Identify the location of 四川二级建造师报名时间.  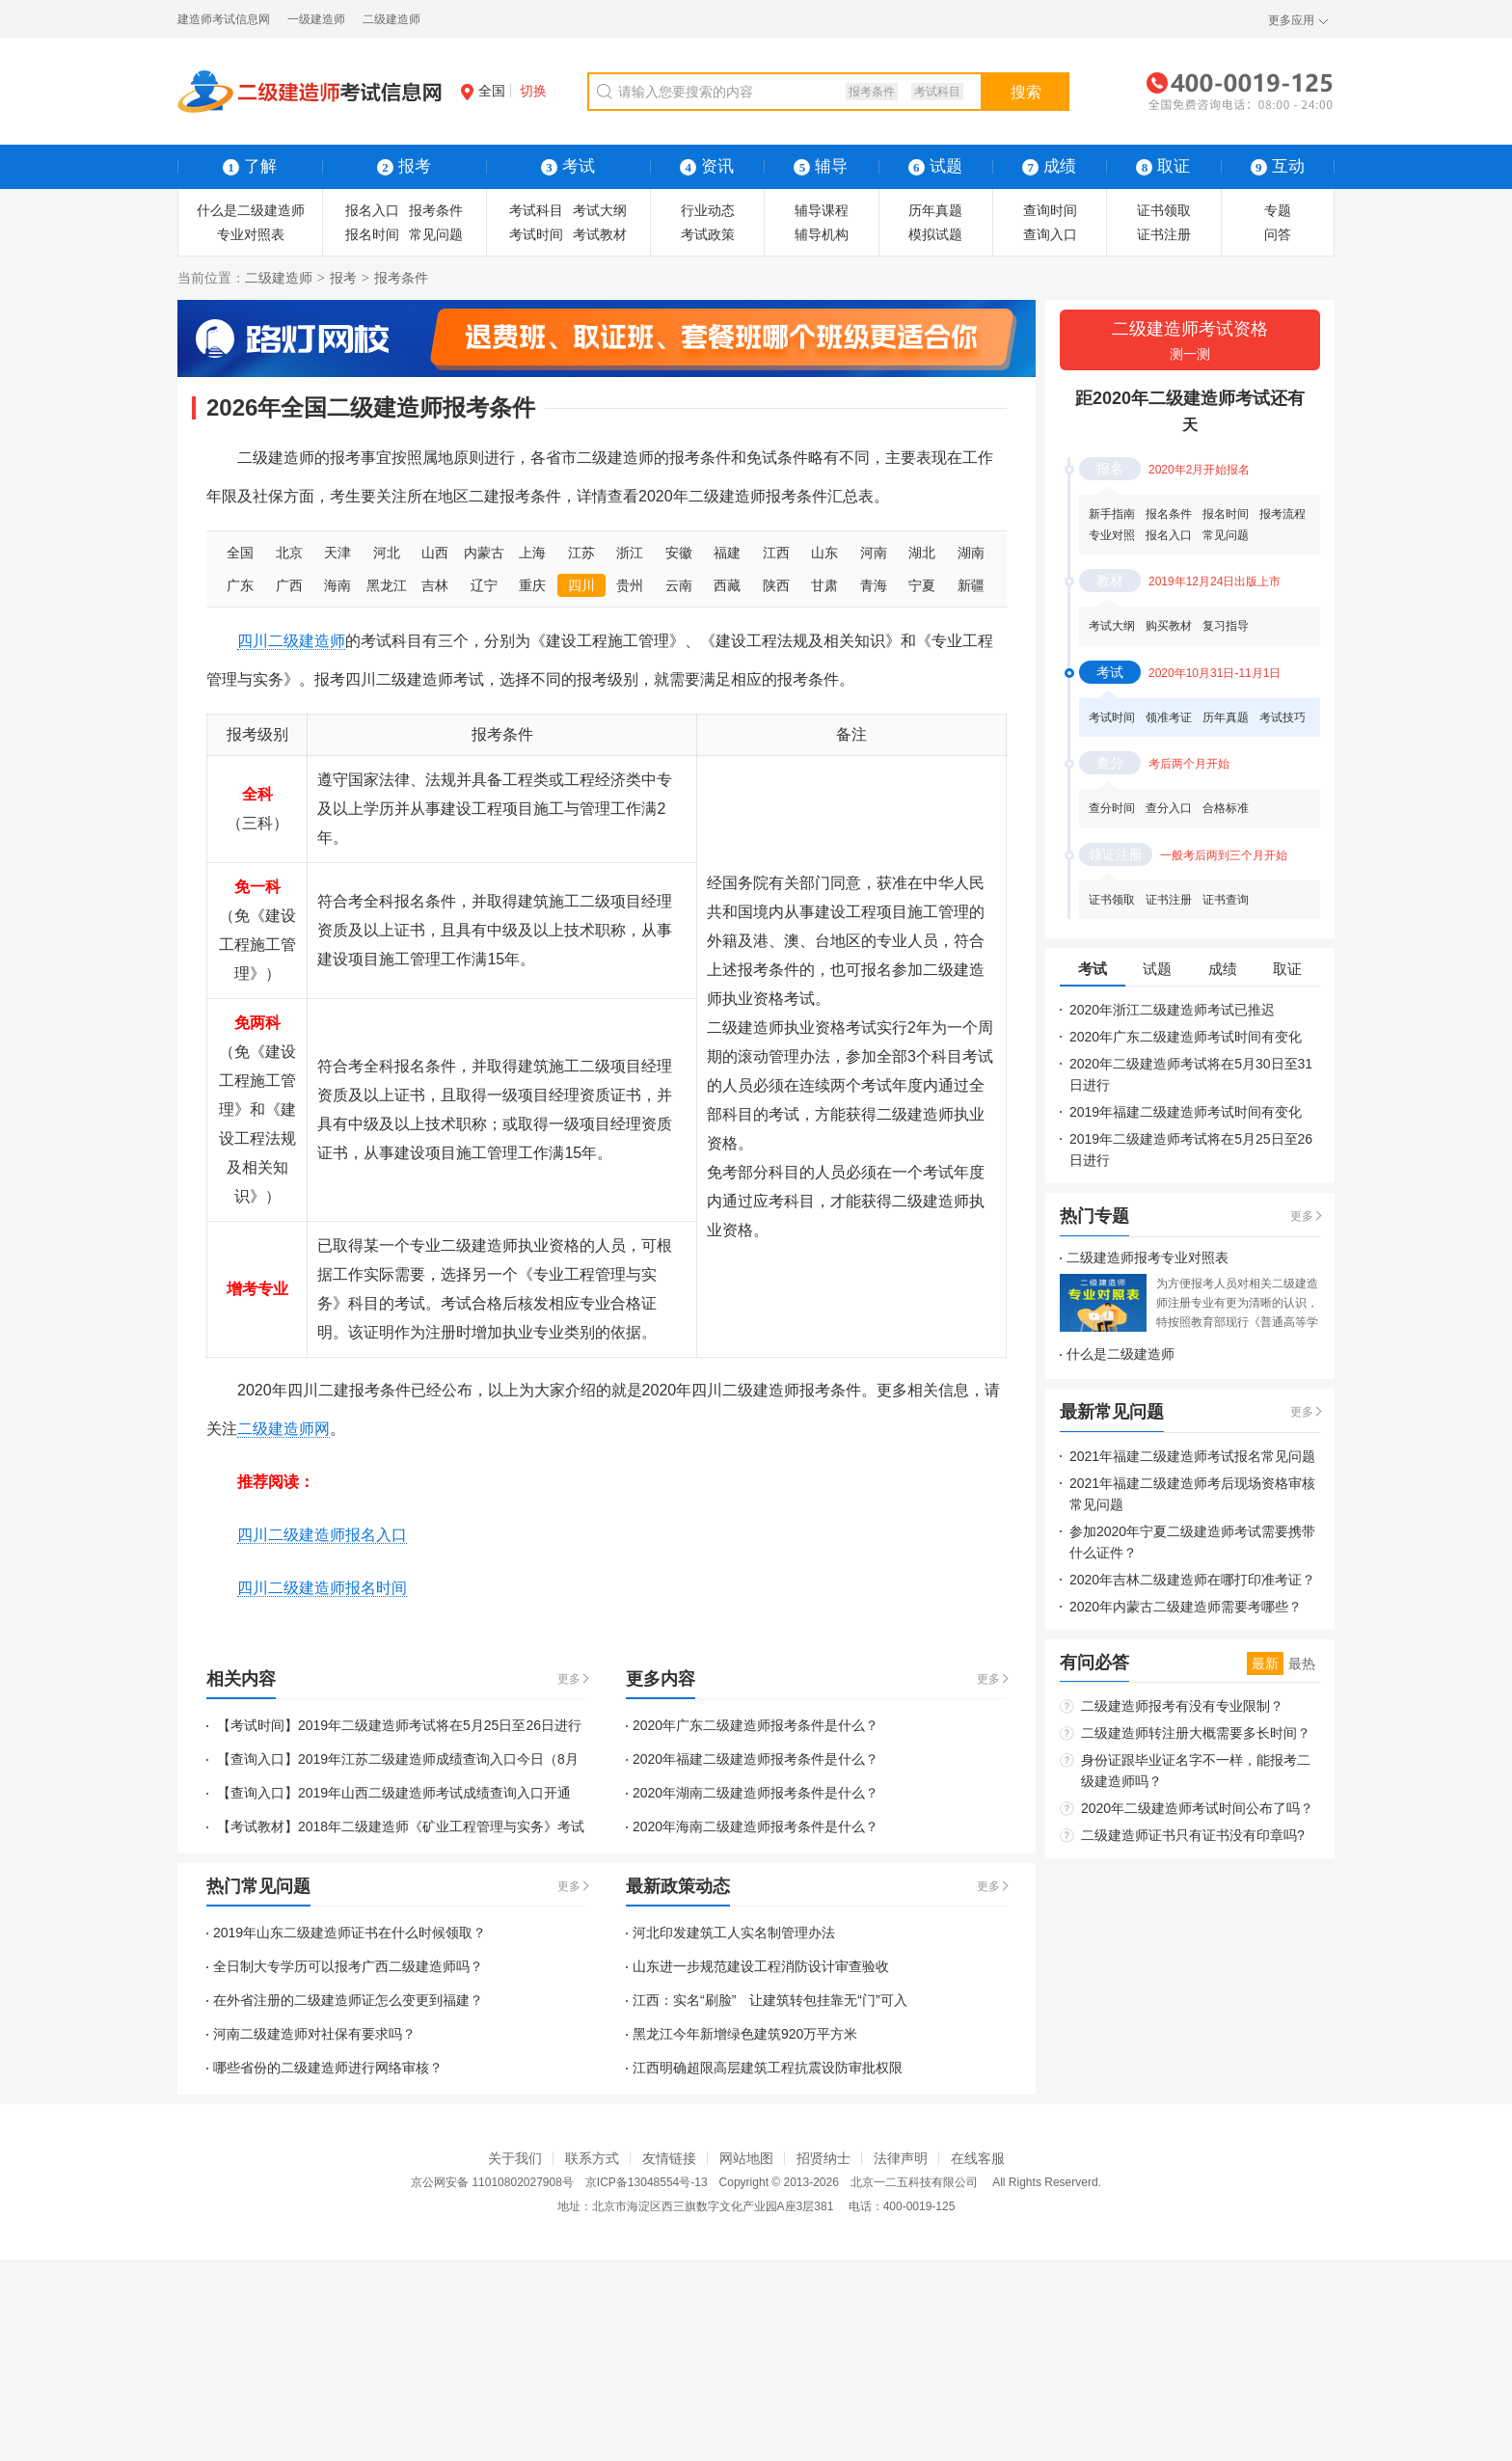
(322, 1588).